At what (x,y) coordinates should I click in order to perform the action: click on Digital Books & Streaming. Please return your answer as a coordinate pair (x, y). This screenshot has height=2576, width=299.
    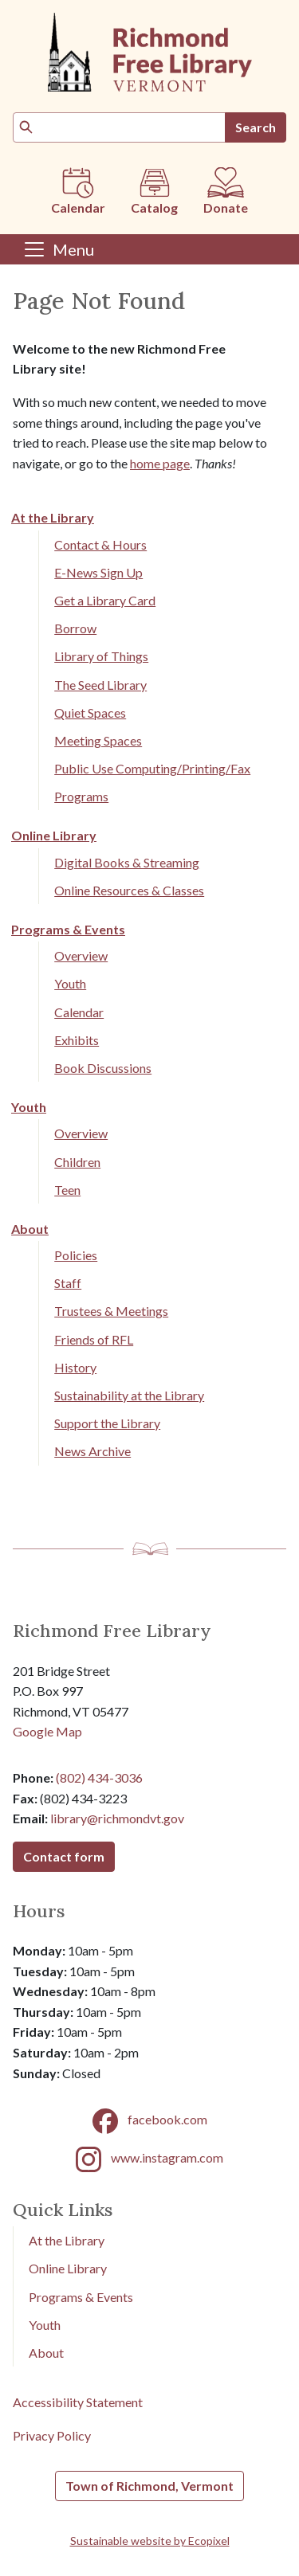
    Looking at the image, I should click on (126, 862).